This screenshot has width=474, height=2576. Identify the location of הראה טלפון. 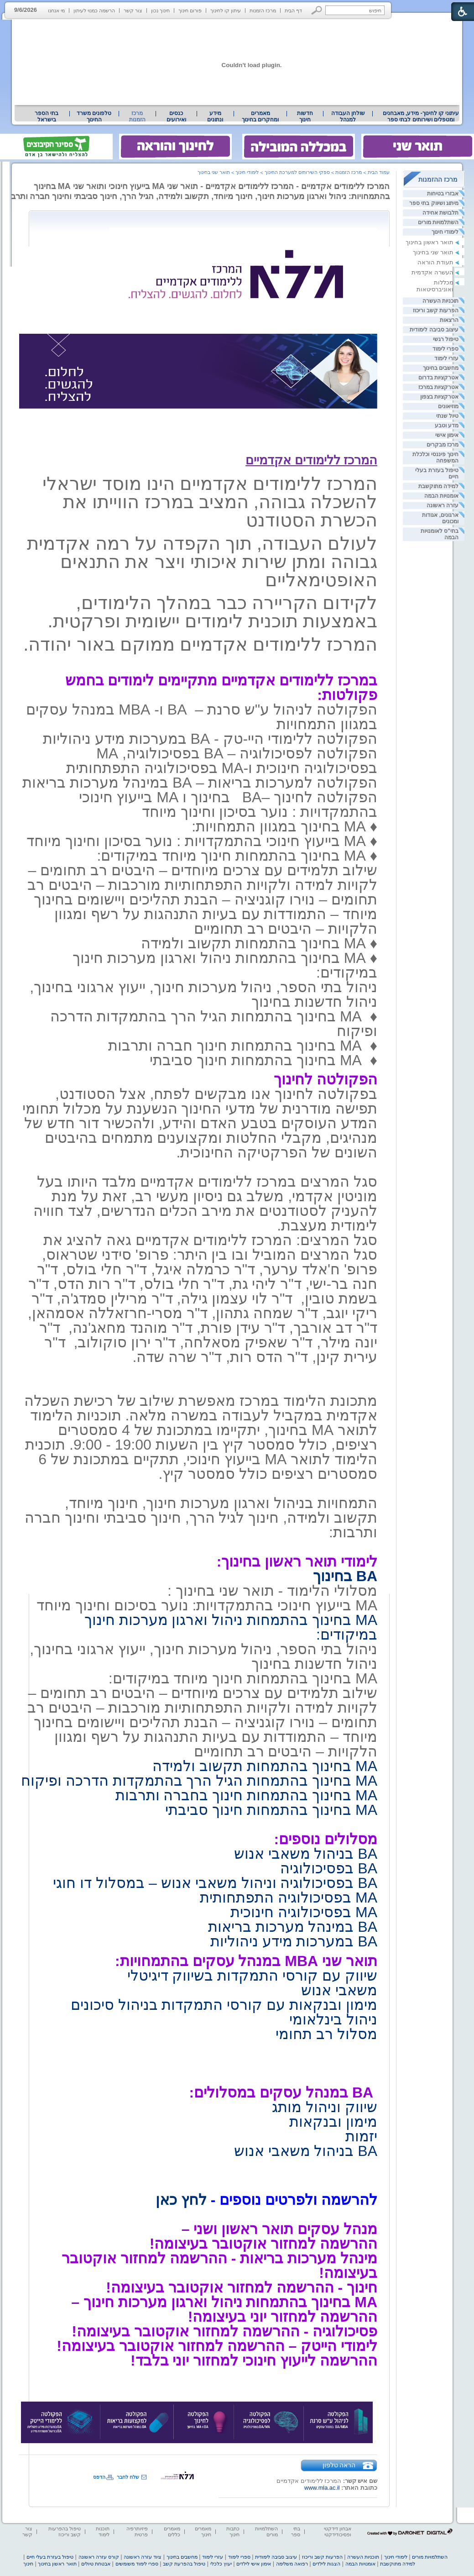
(339, 2465).